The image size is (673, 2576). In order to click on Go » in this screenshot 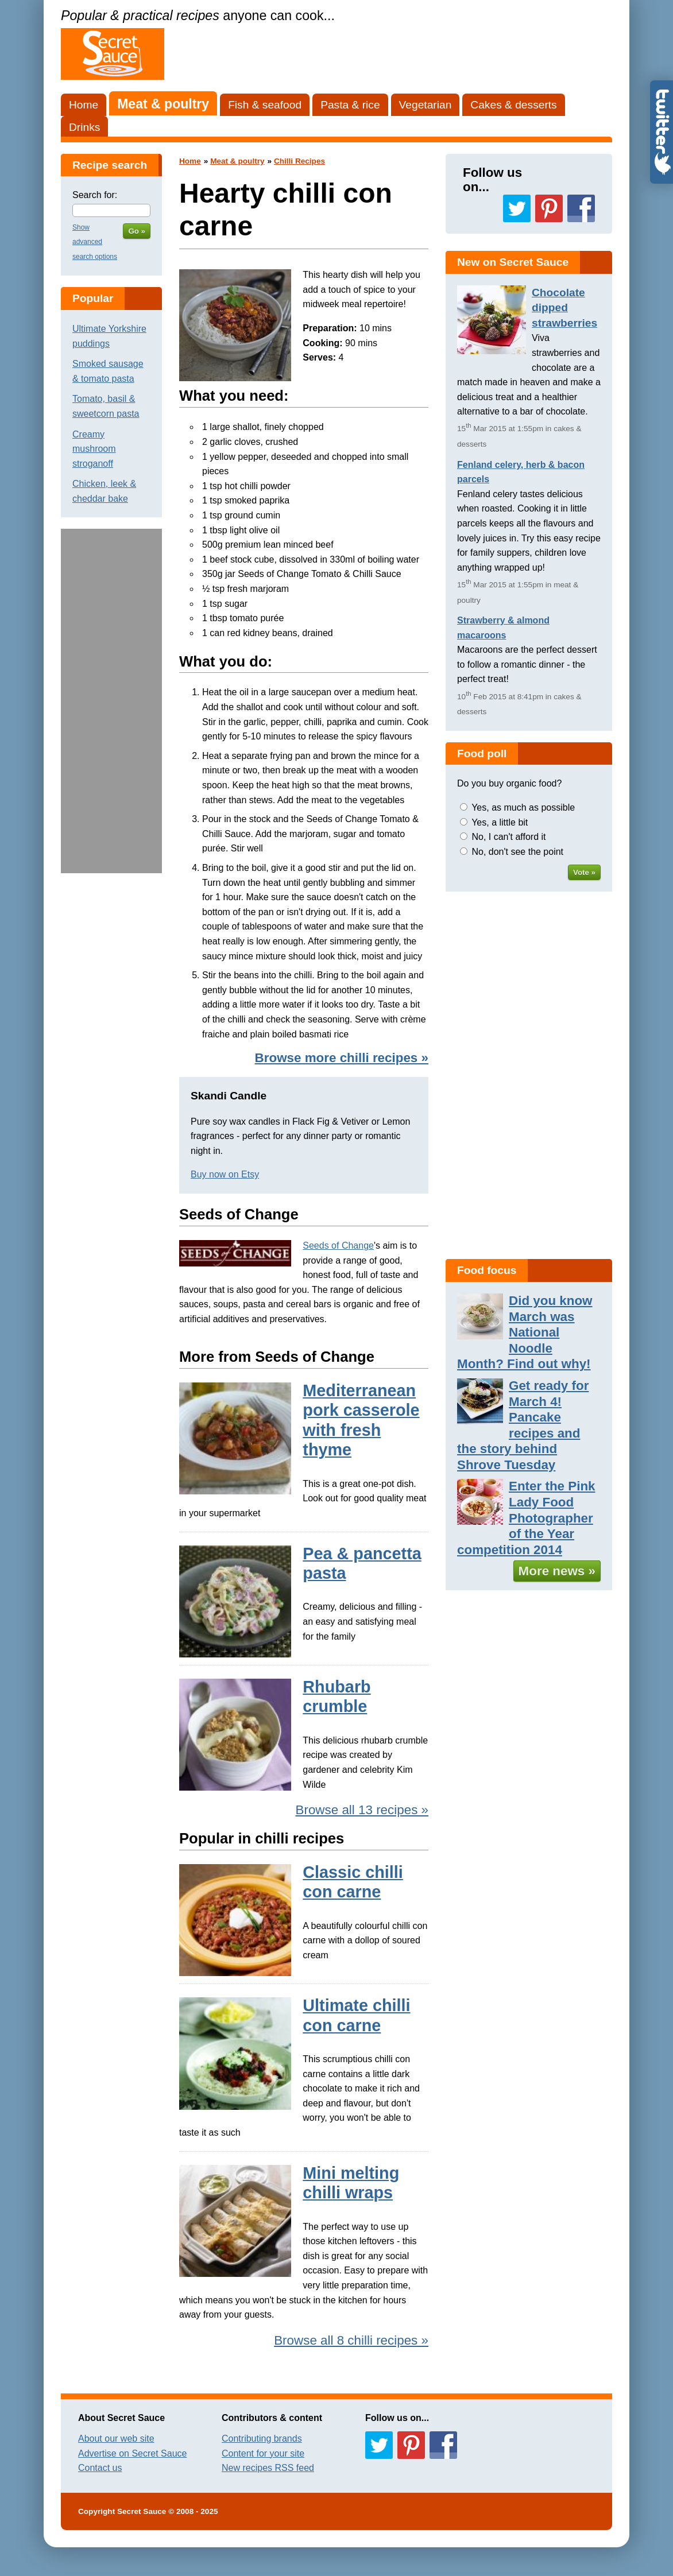, I will do `click(136, 231)`.